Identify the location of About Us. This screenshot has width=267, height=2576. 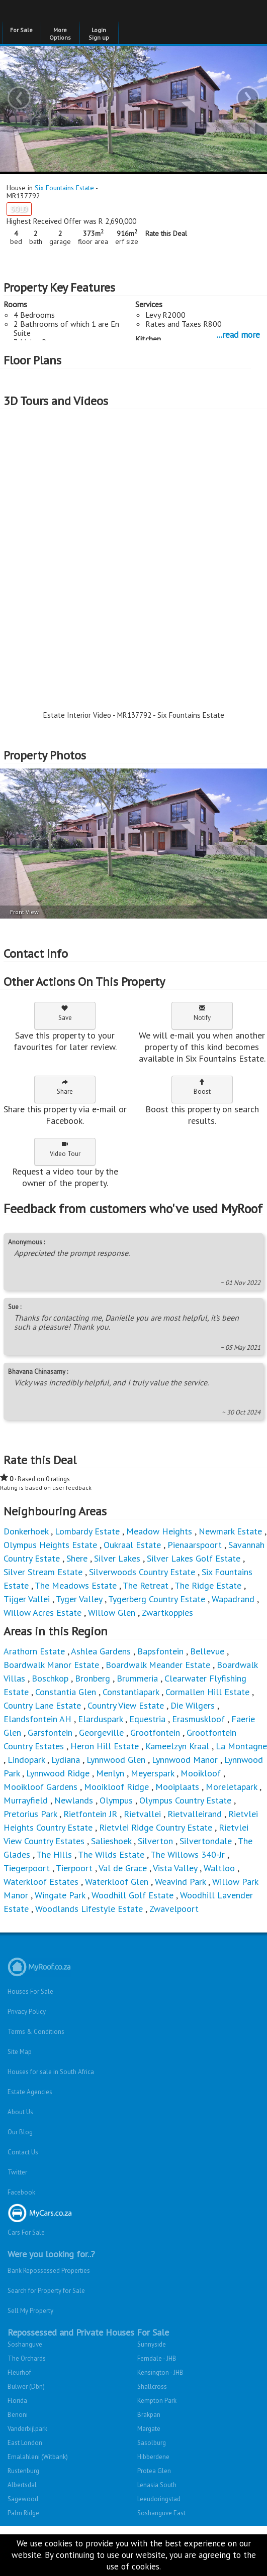
(20, 2112).